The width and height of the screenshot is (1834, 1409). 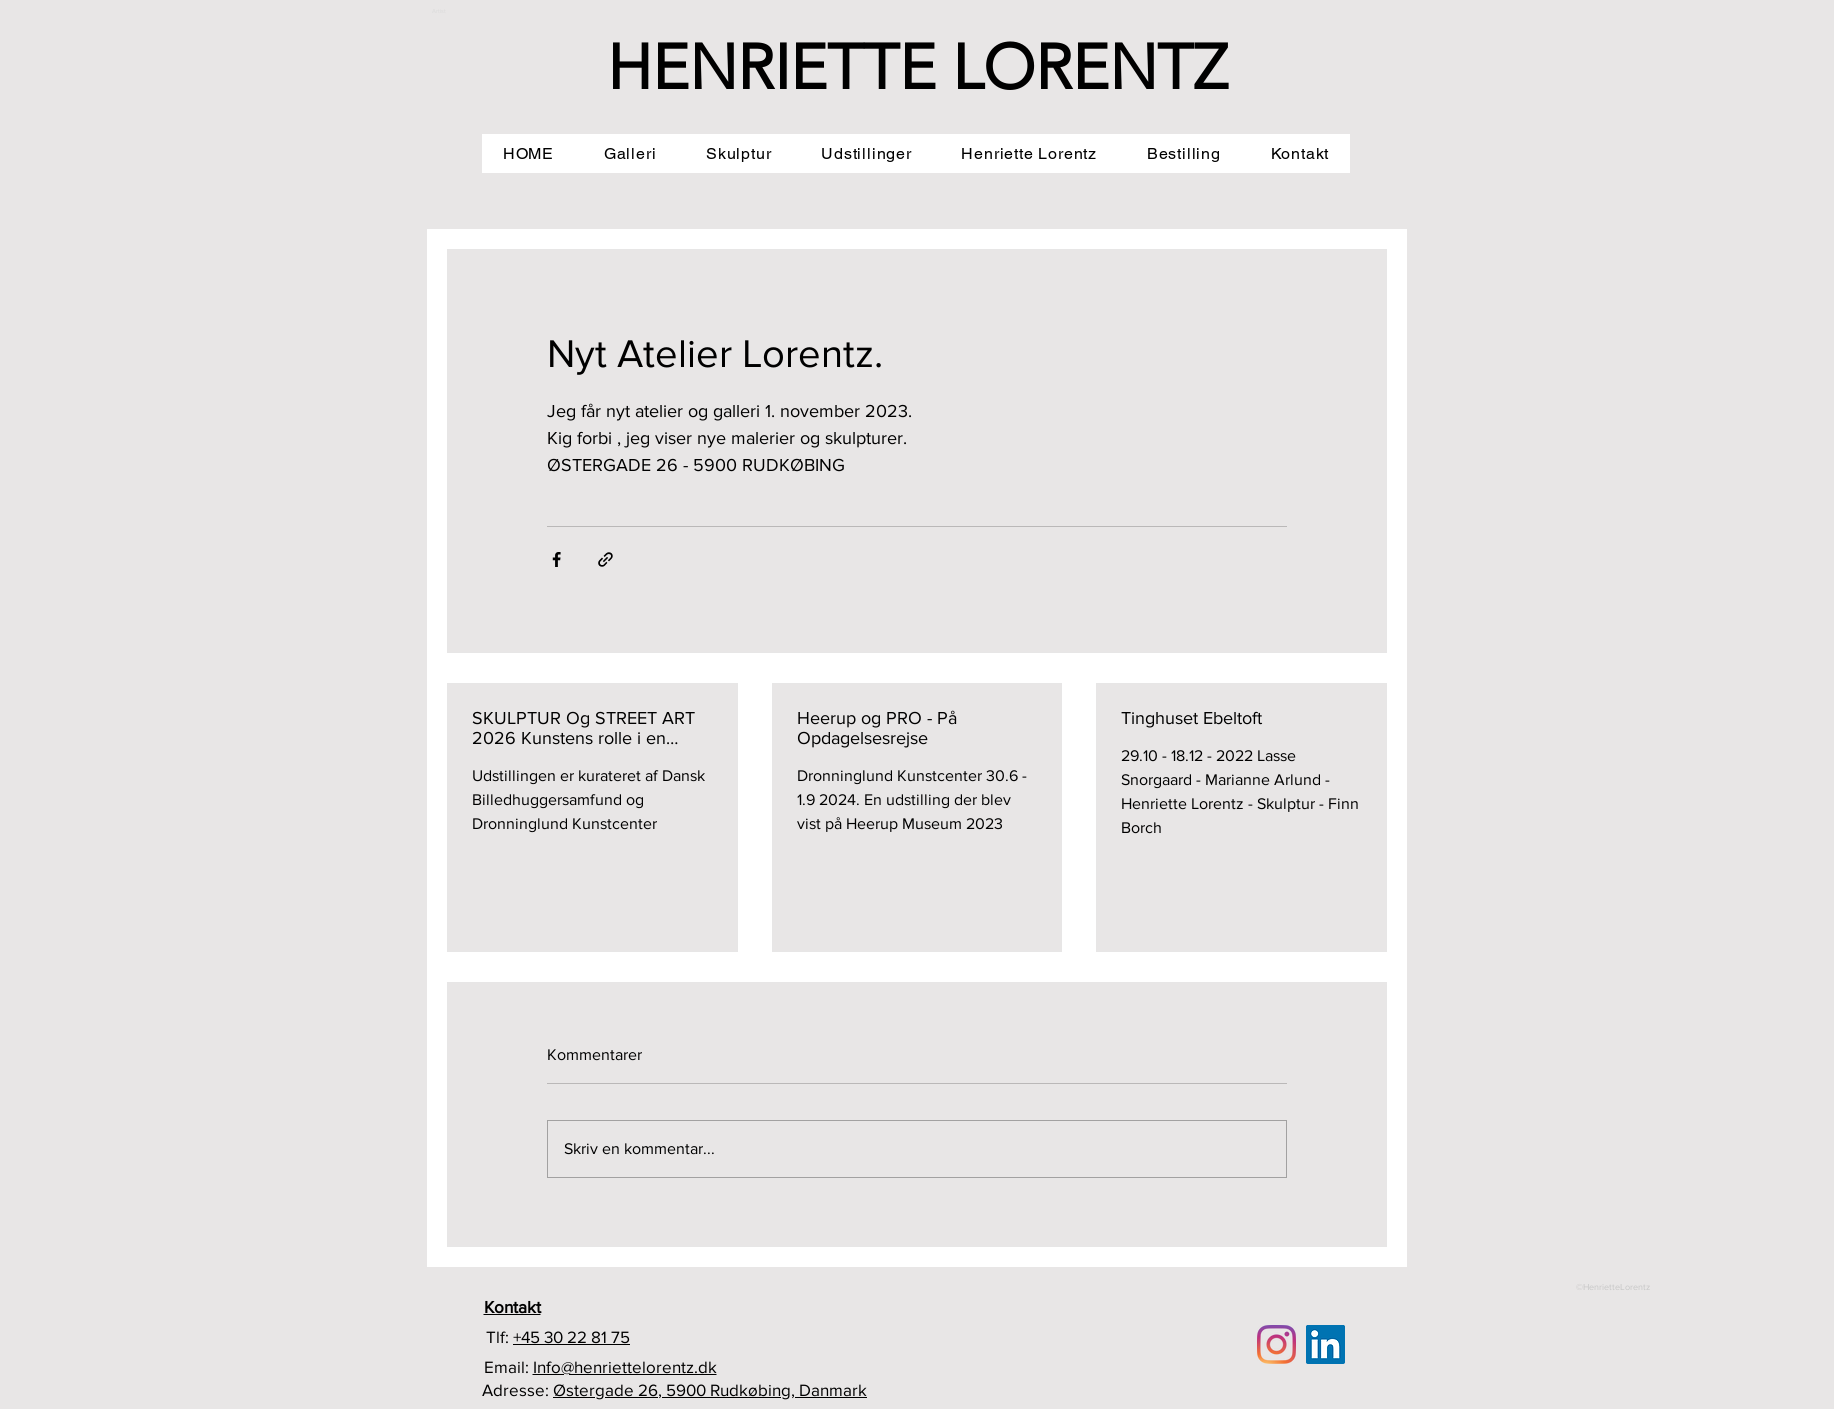 What do you see at coordinates (625, 1366) in the screenshot?
I see `Info@henriettelorentz.dk` at bounding box center [625, 1366].